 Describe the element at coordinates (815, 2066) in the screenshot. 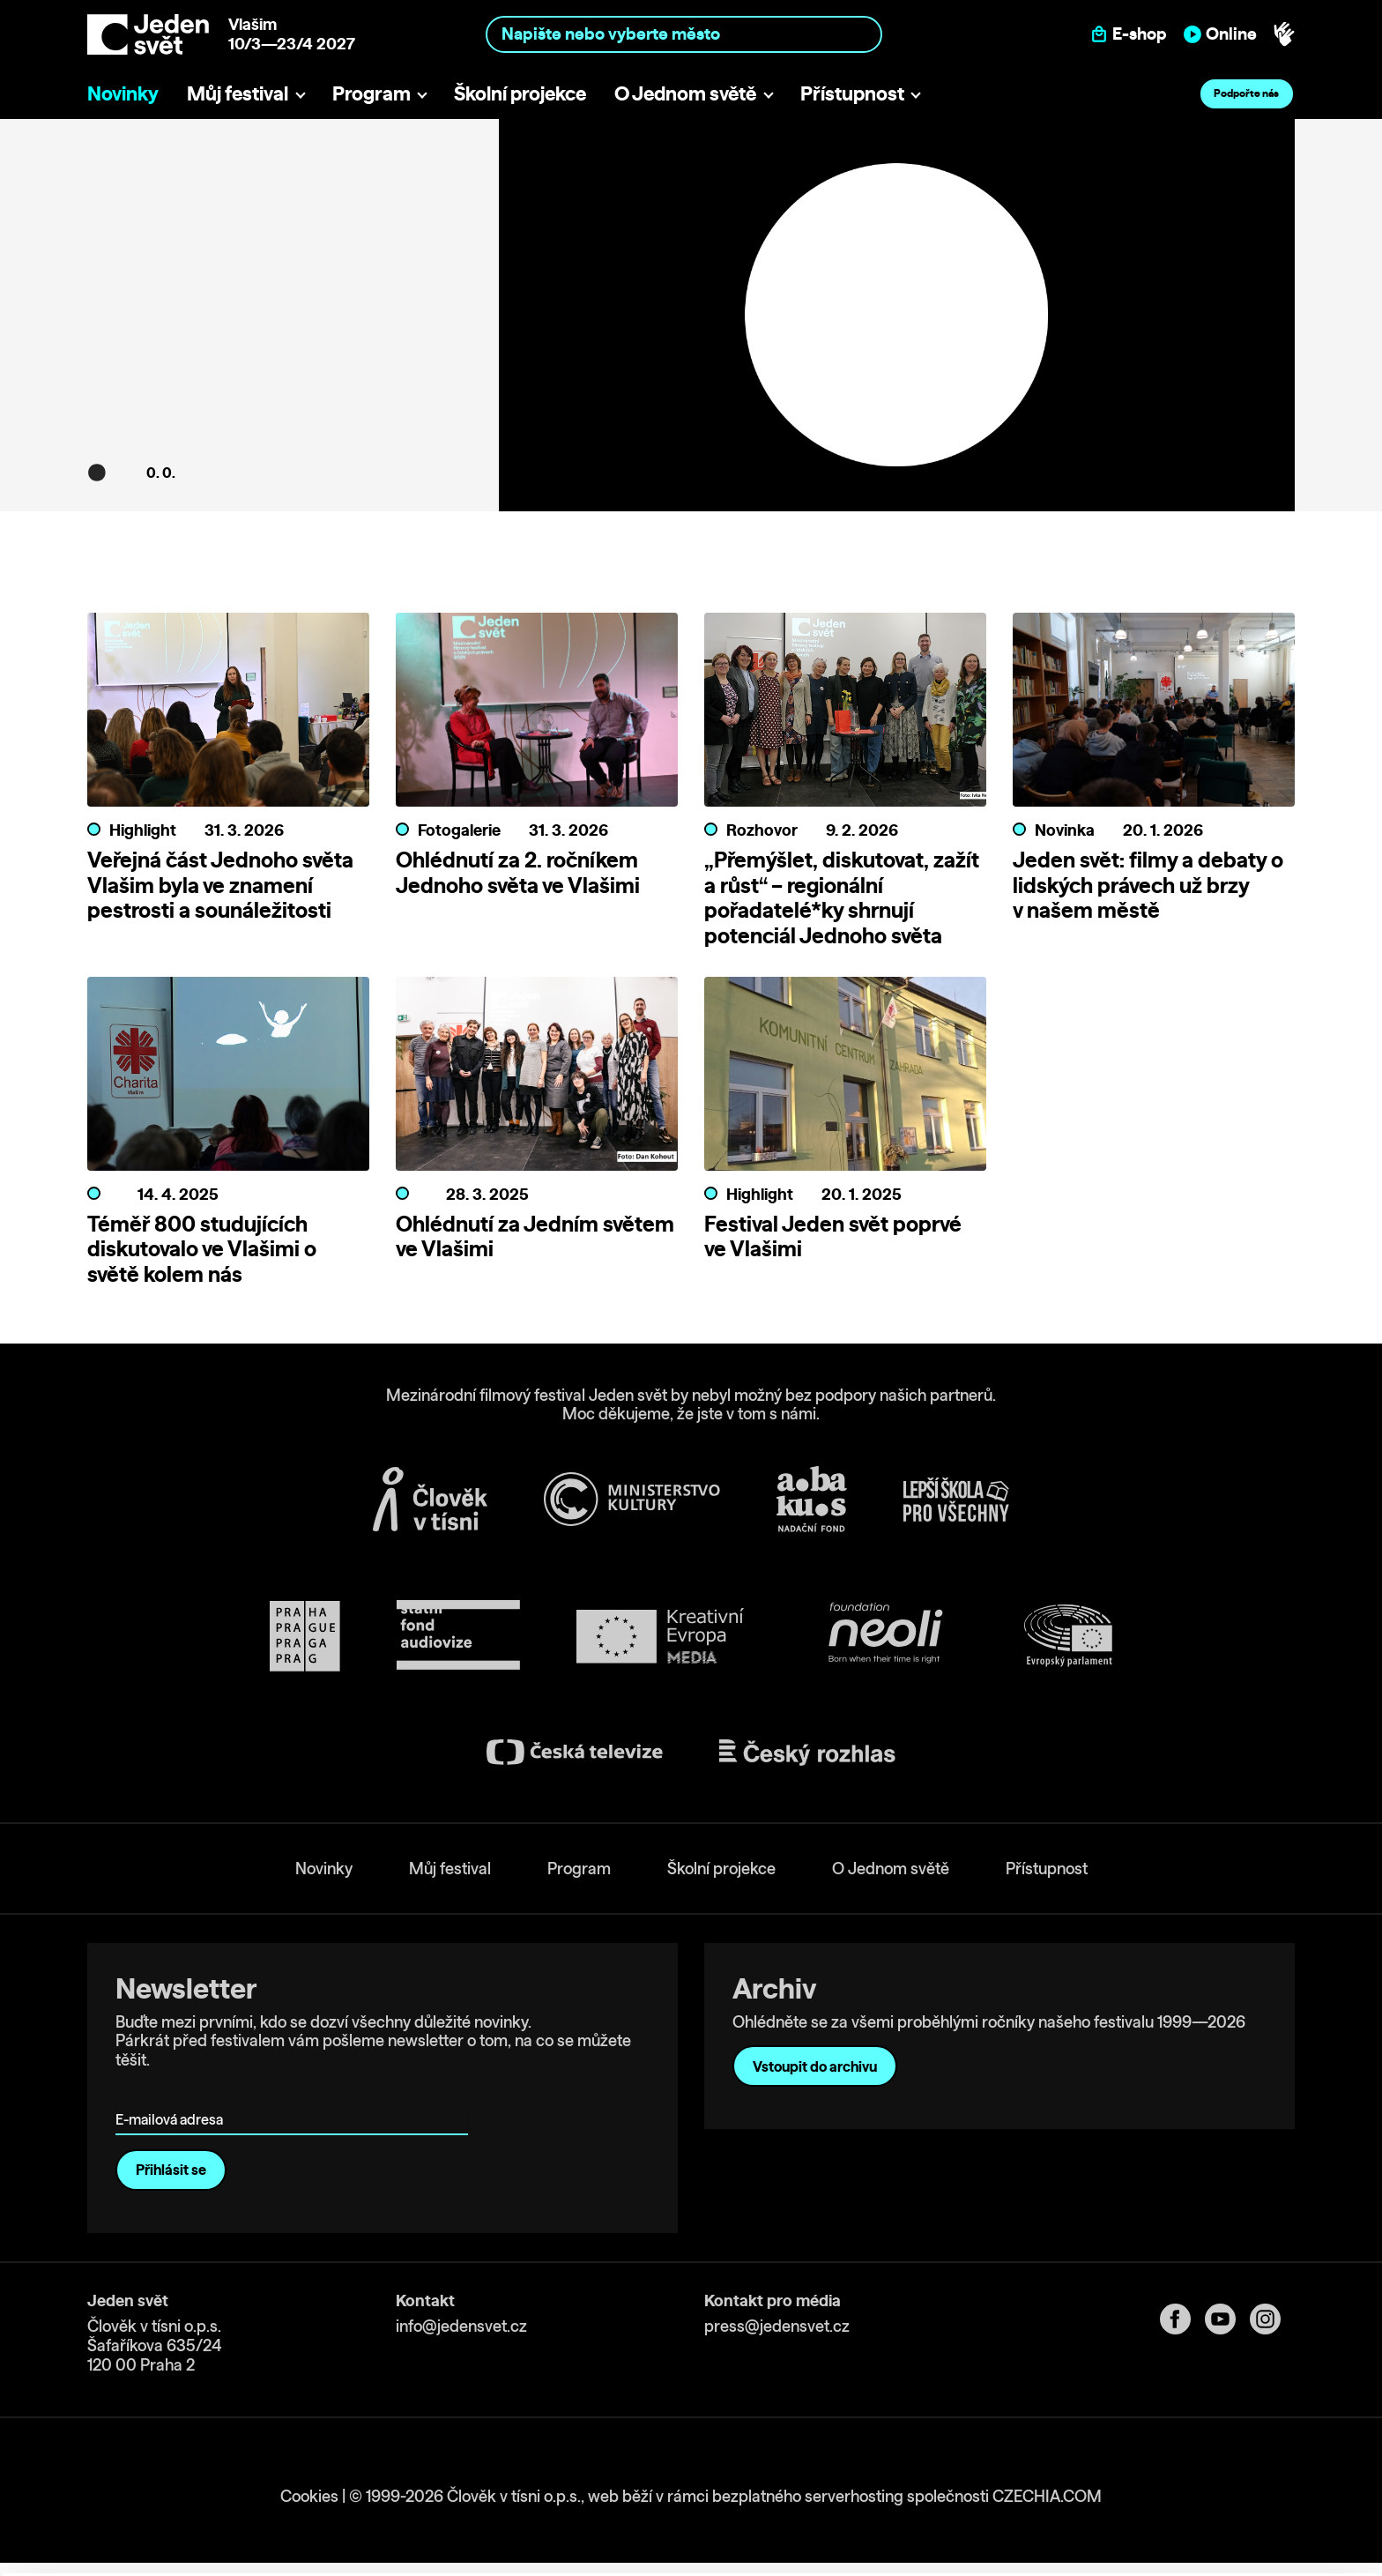

I see `Vstoupit do archivu` at that location.